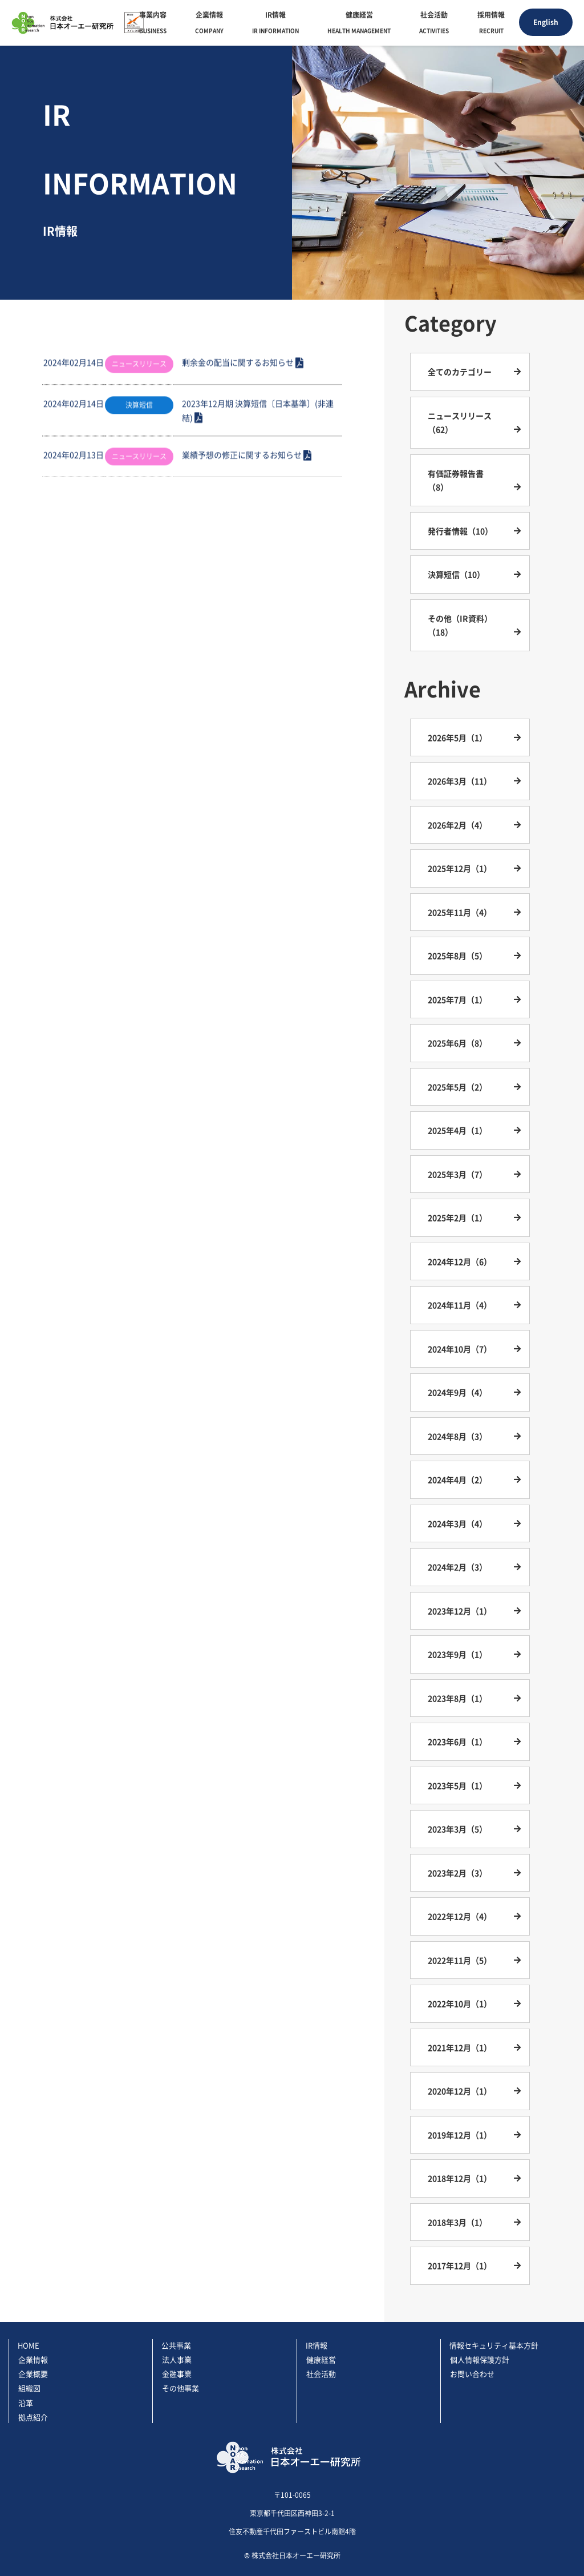  I want to click on 2023年3月（5）, so click(457, 1829).